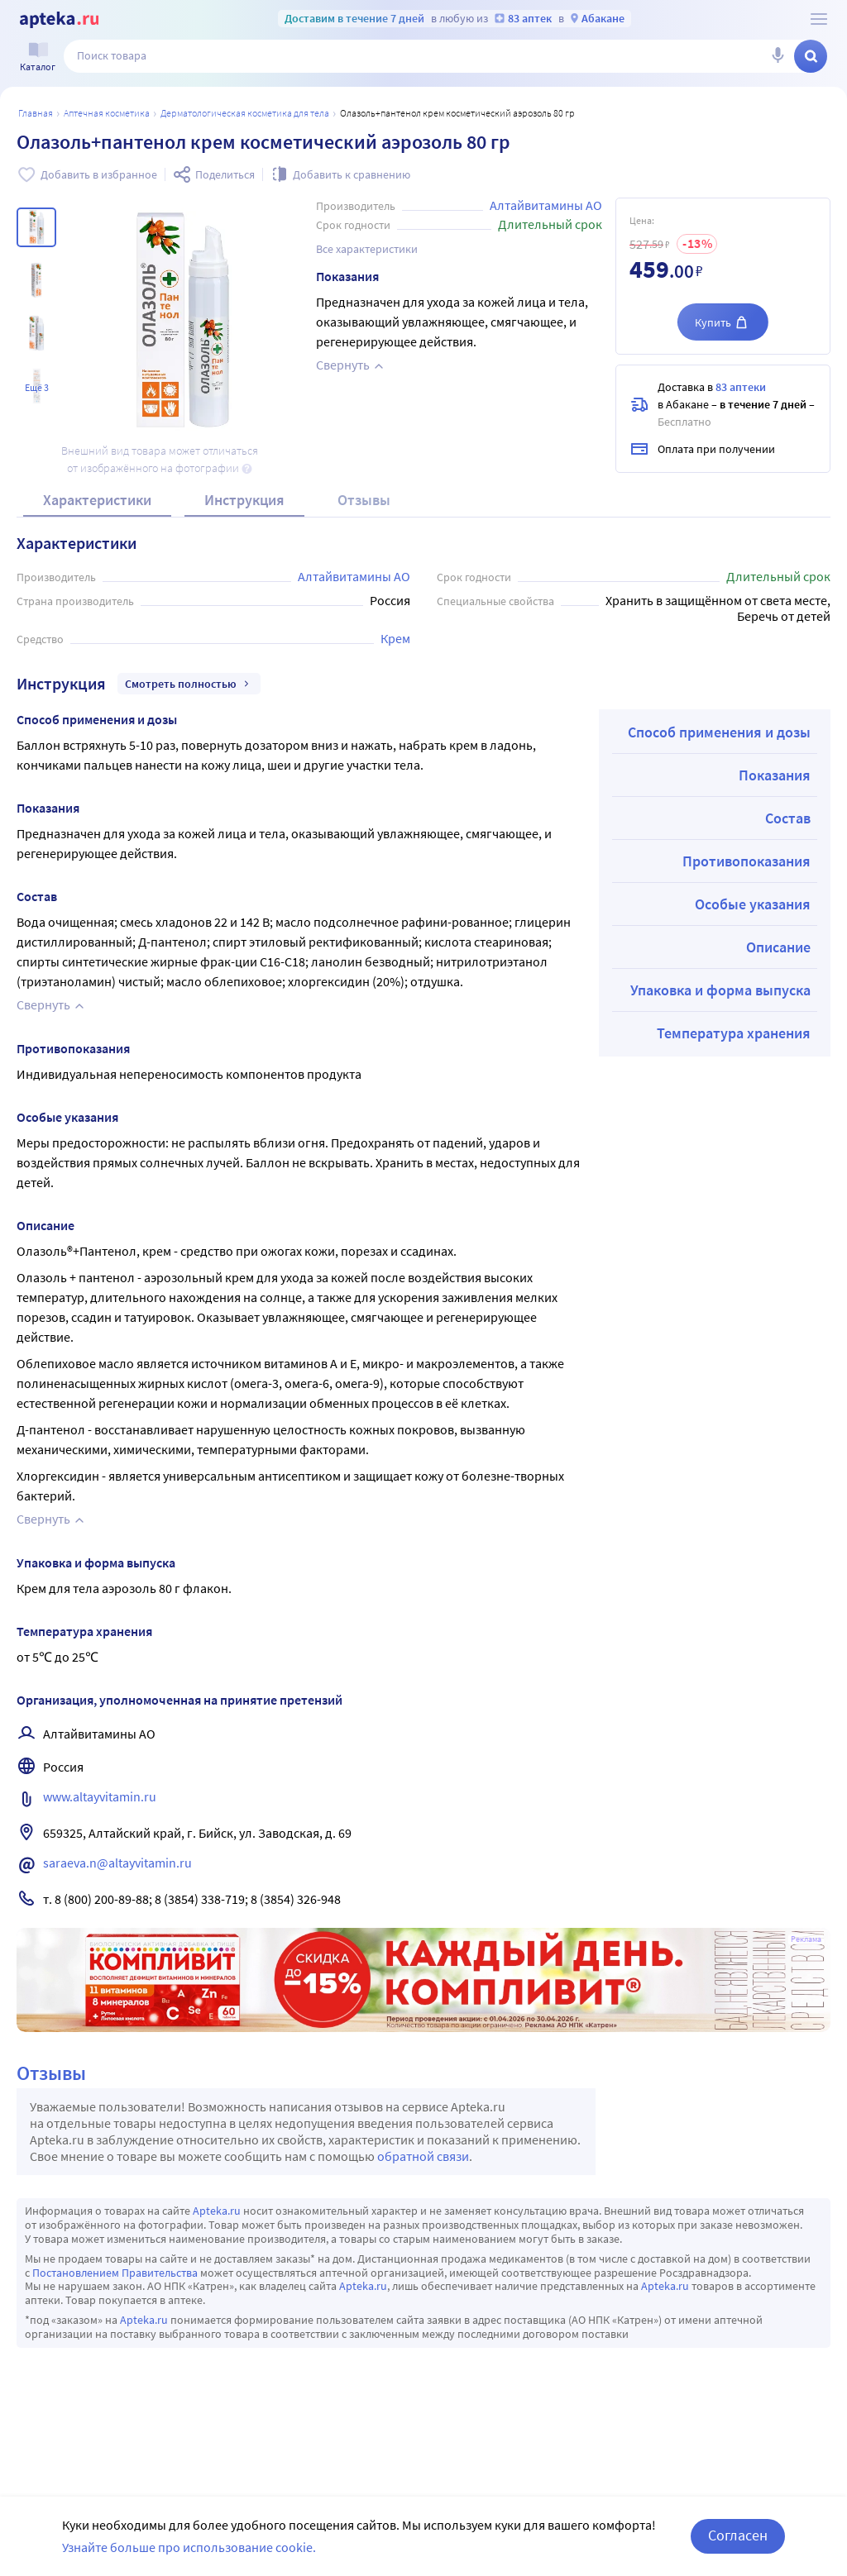  I want to click on Постановлением Правительства, so click(115, 2272).